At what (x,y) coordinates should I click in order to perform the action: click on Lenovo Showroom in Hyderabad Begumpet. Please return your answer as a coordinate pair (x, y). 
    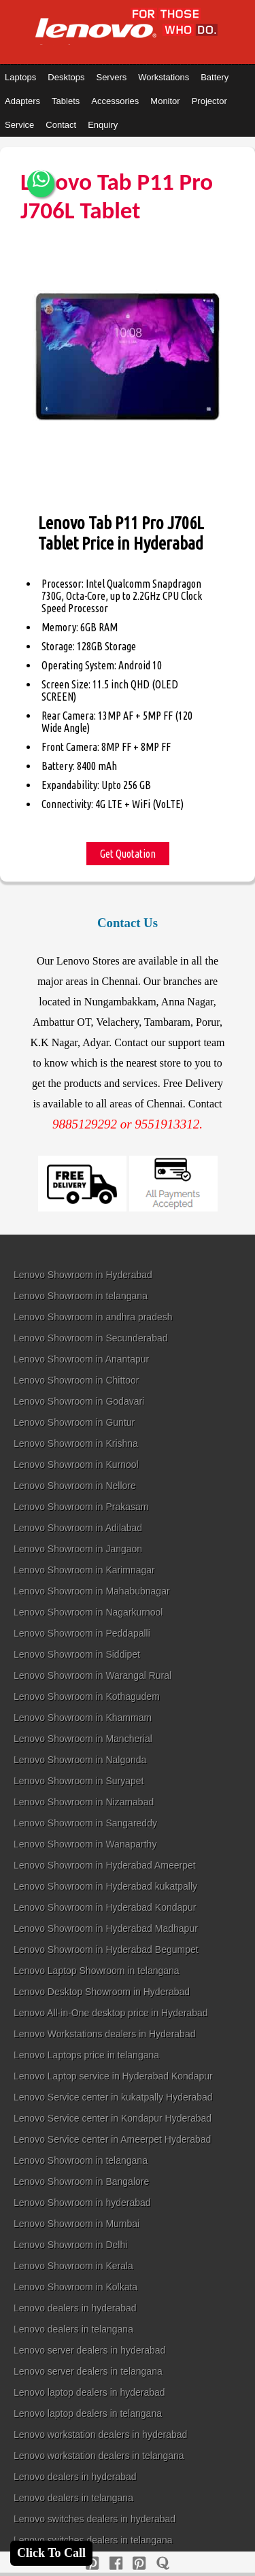
    Looking at the image, I should click on (106, 1949).